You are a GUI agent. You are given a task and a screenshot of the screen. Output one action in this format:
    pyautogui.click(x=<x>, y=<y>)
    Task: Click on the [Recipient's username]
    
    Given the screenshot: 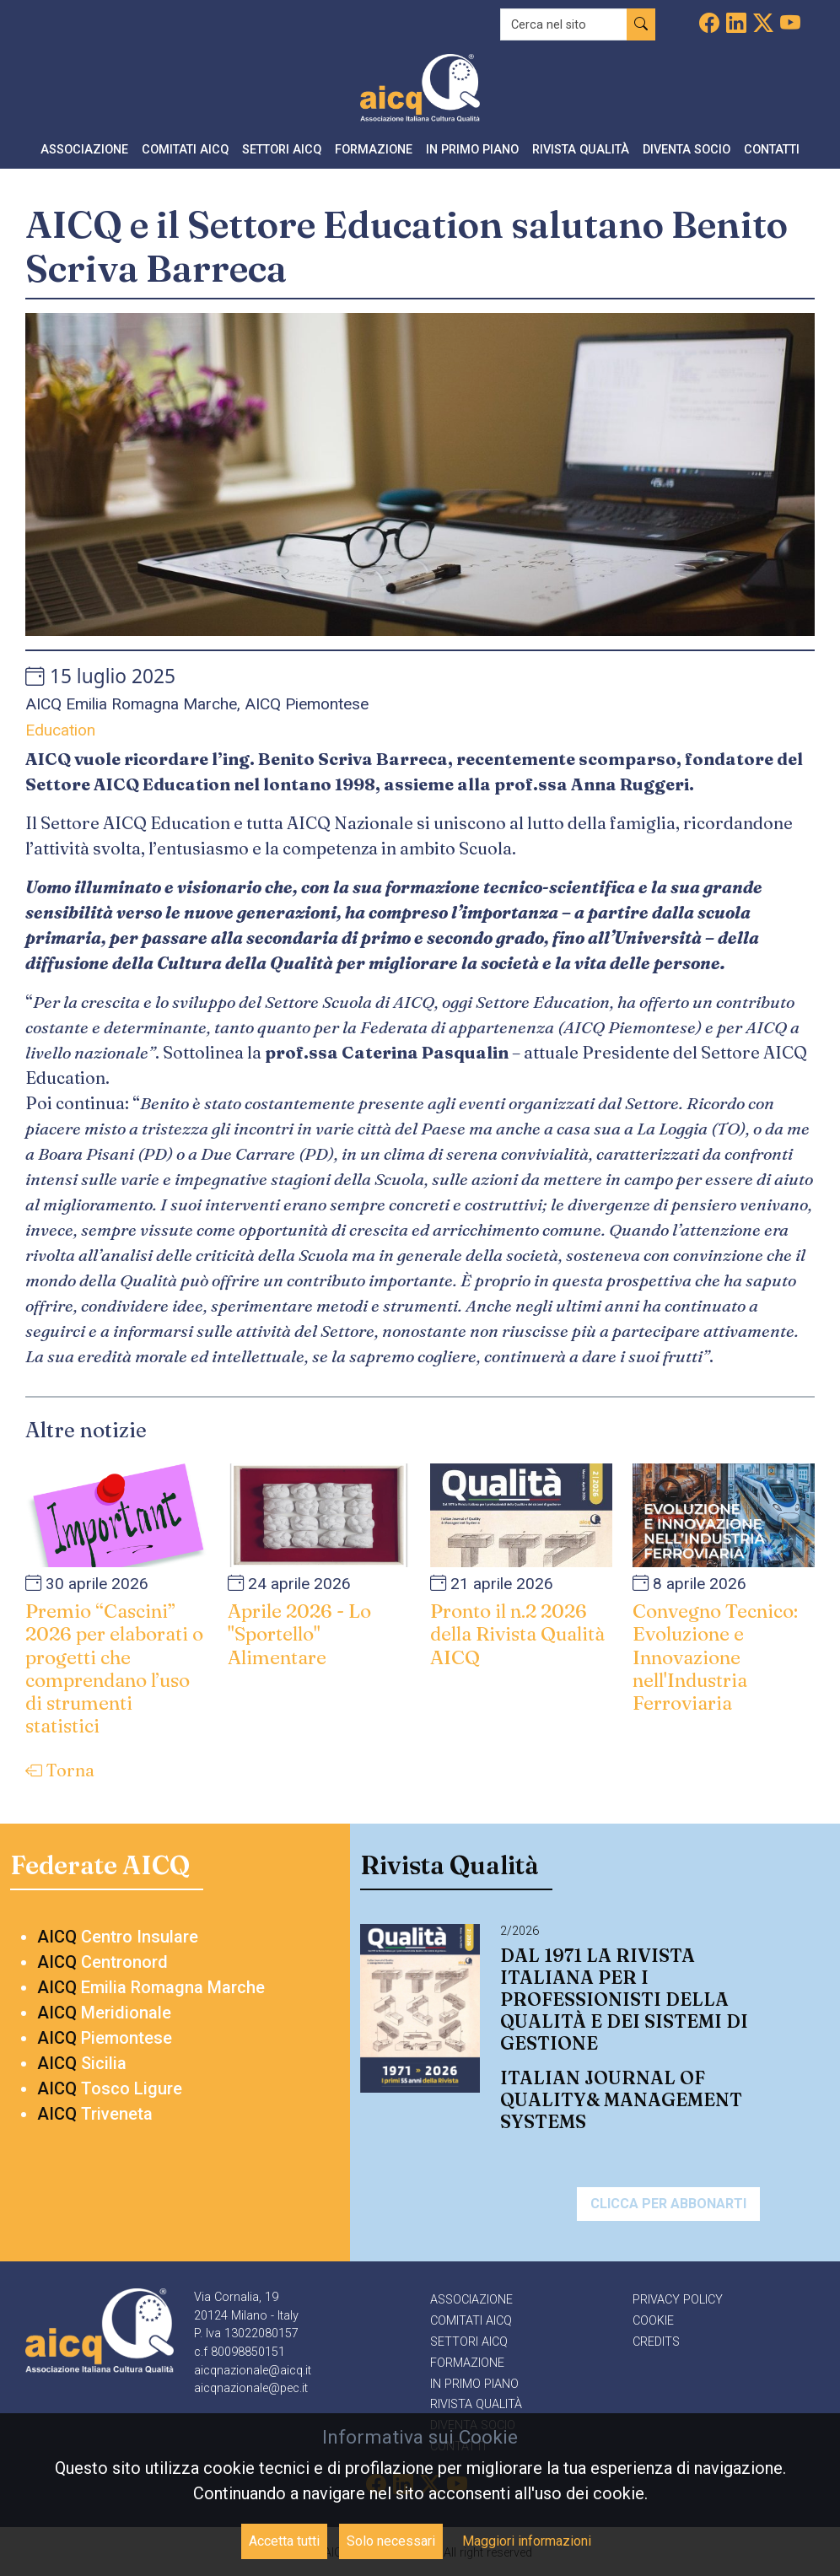 What is the action you would take?
    pyautogui.click(x=563, y=24)
    